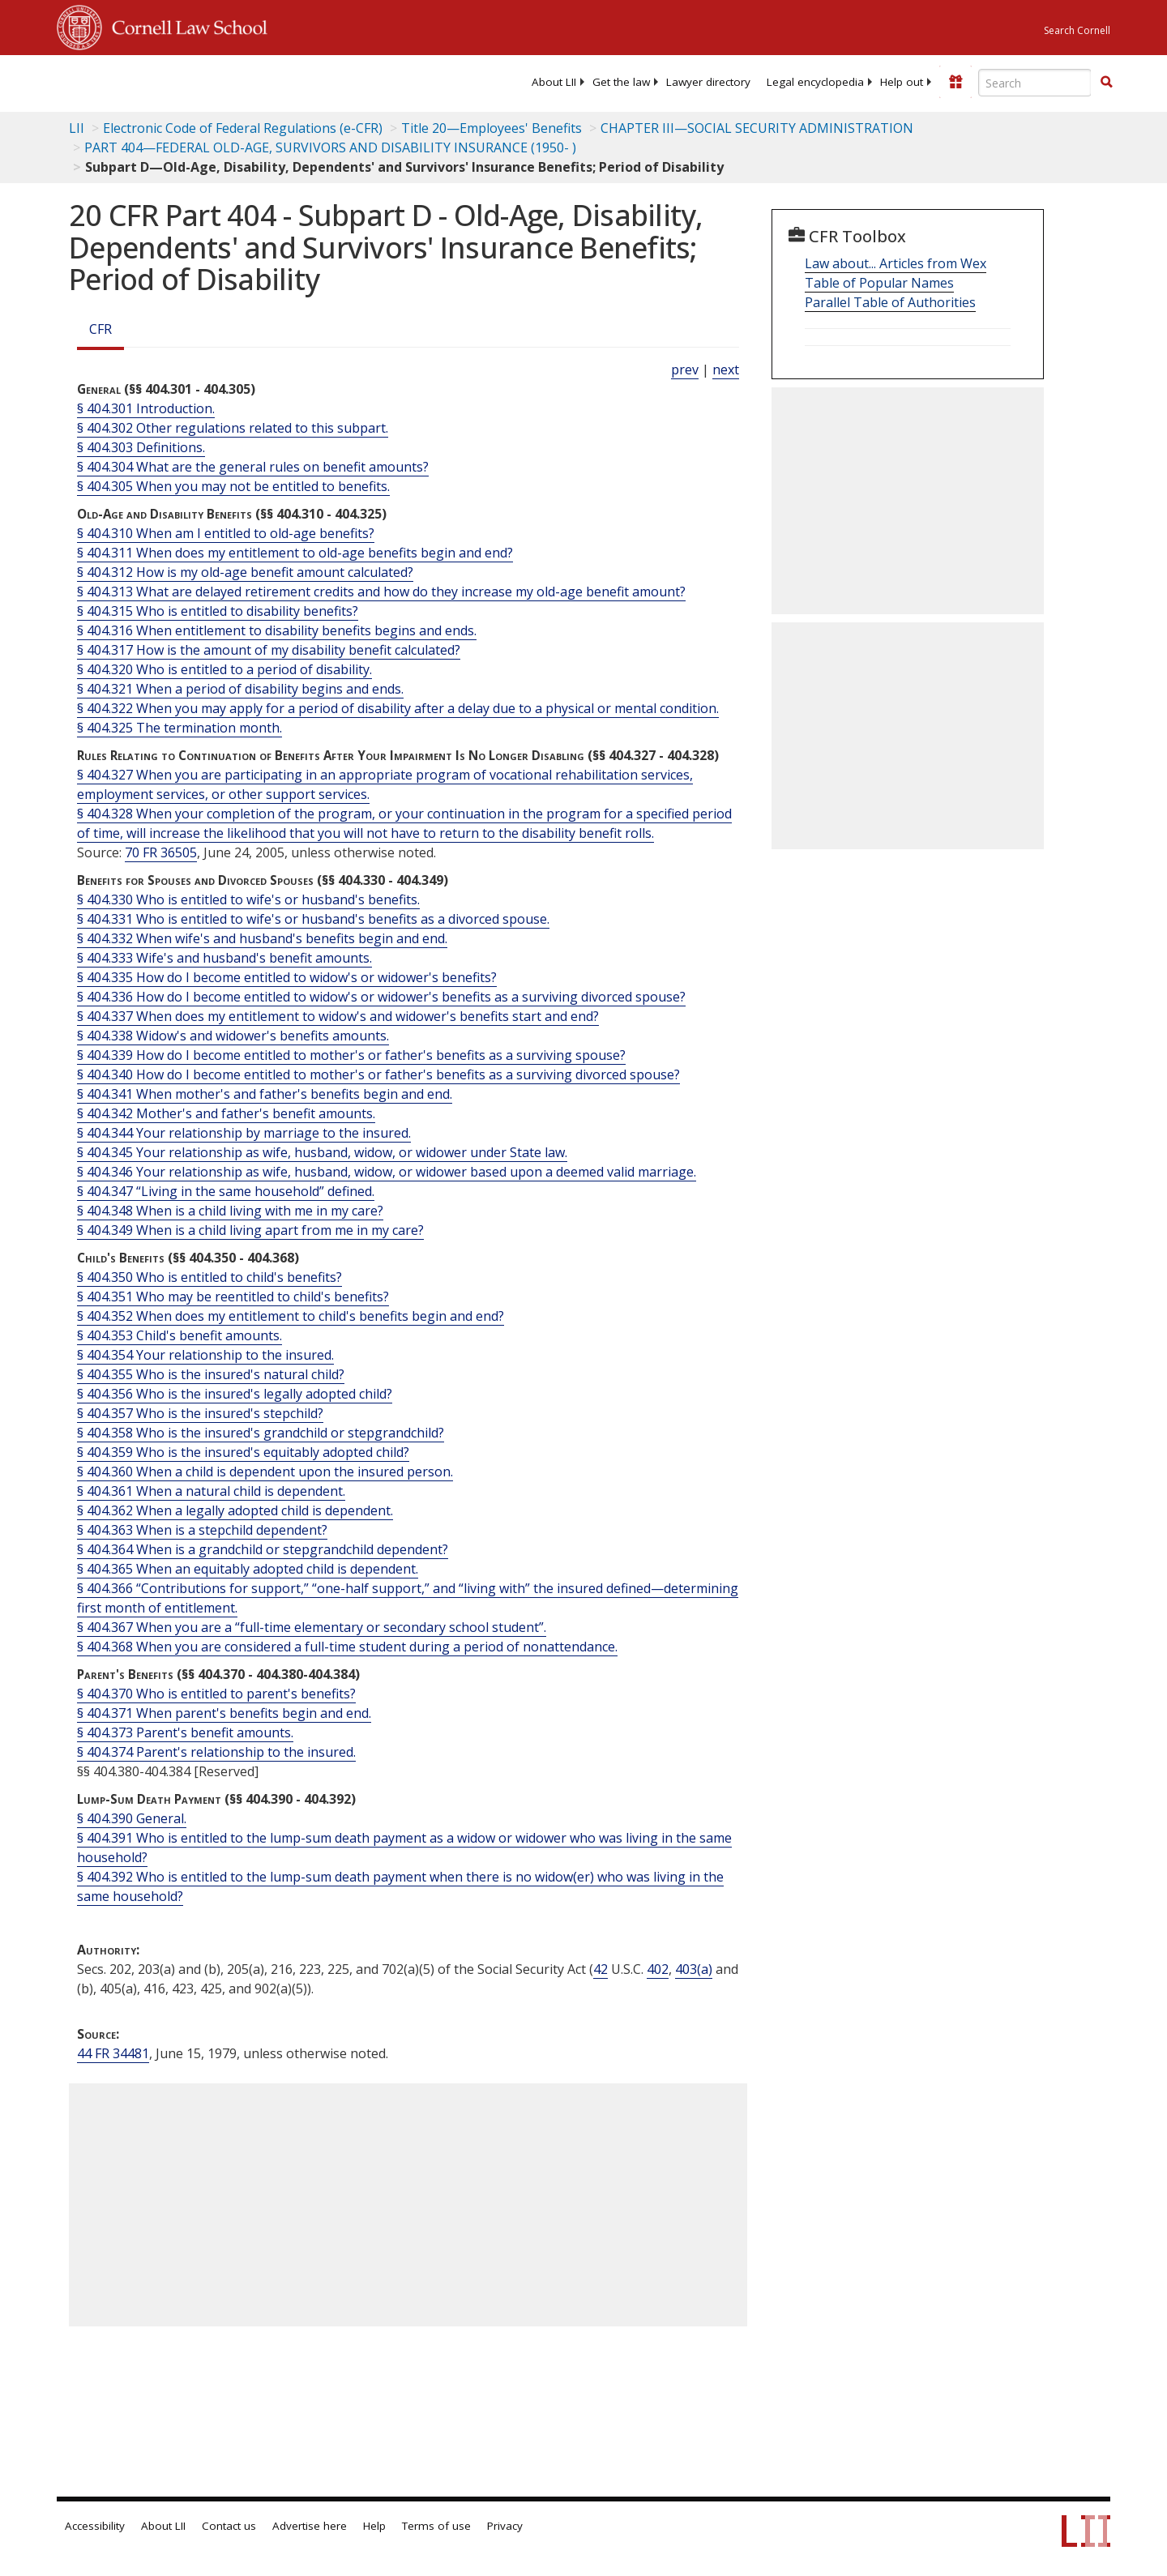 The image size is (1167, 2576). I want to click on § 404.373 Parent's benefit amounts., so click(185, 1732).